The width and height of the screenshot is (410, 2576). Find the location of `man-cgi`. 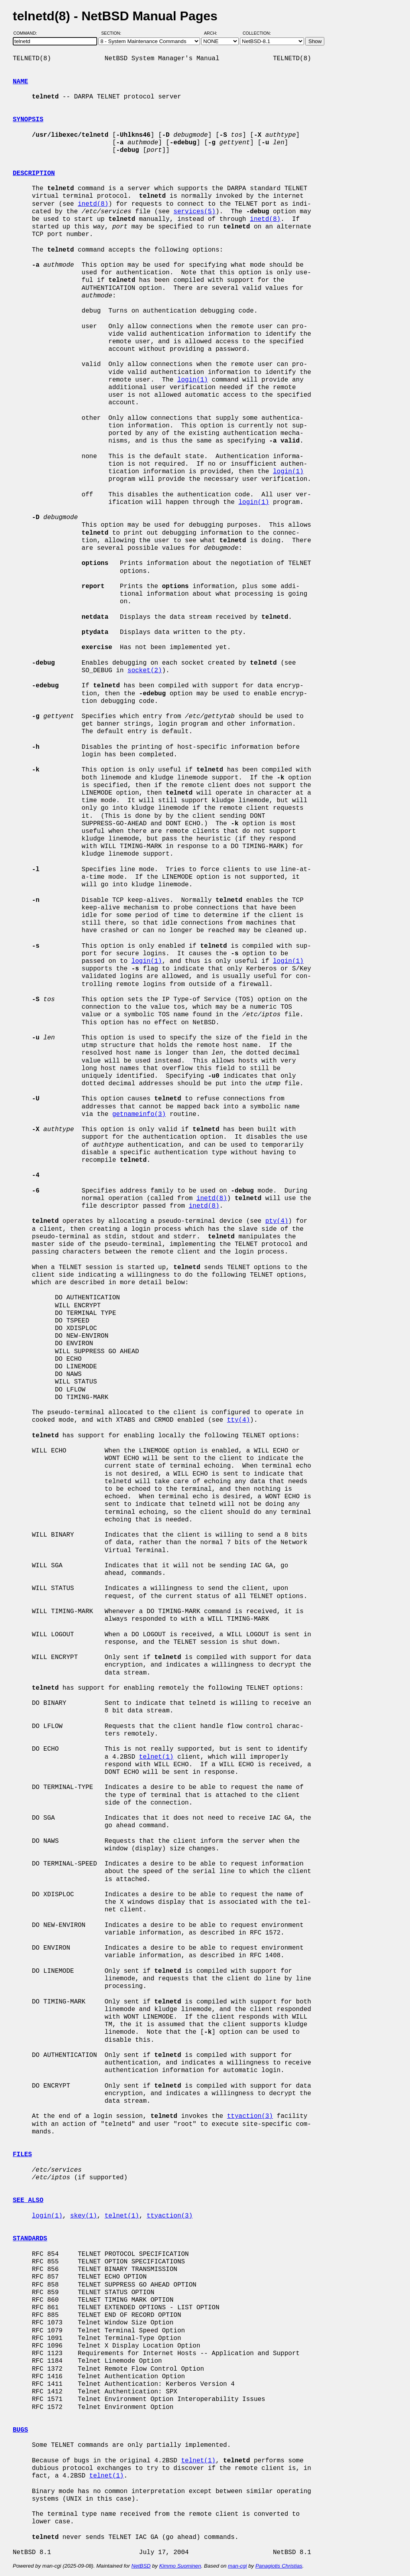

man-cgi is located at coordinates (237, 2566).